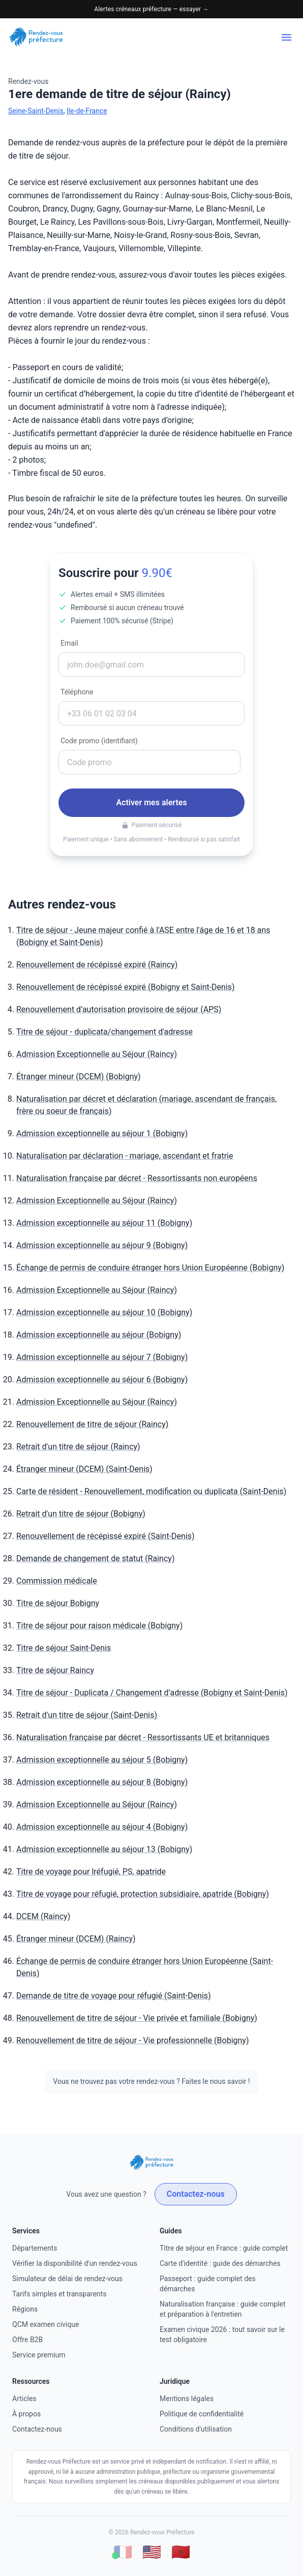  I want to click on Retrait d'un titre de séjour (Saint-Denis), so click(86, 1715).